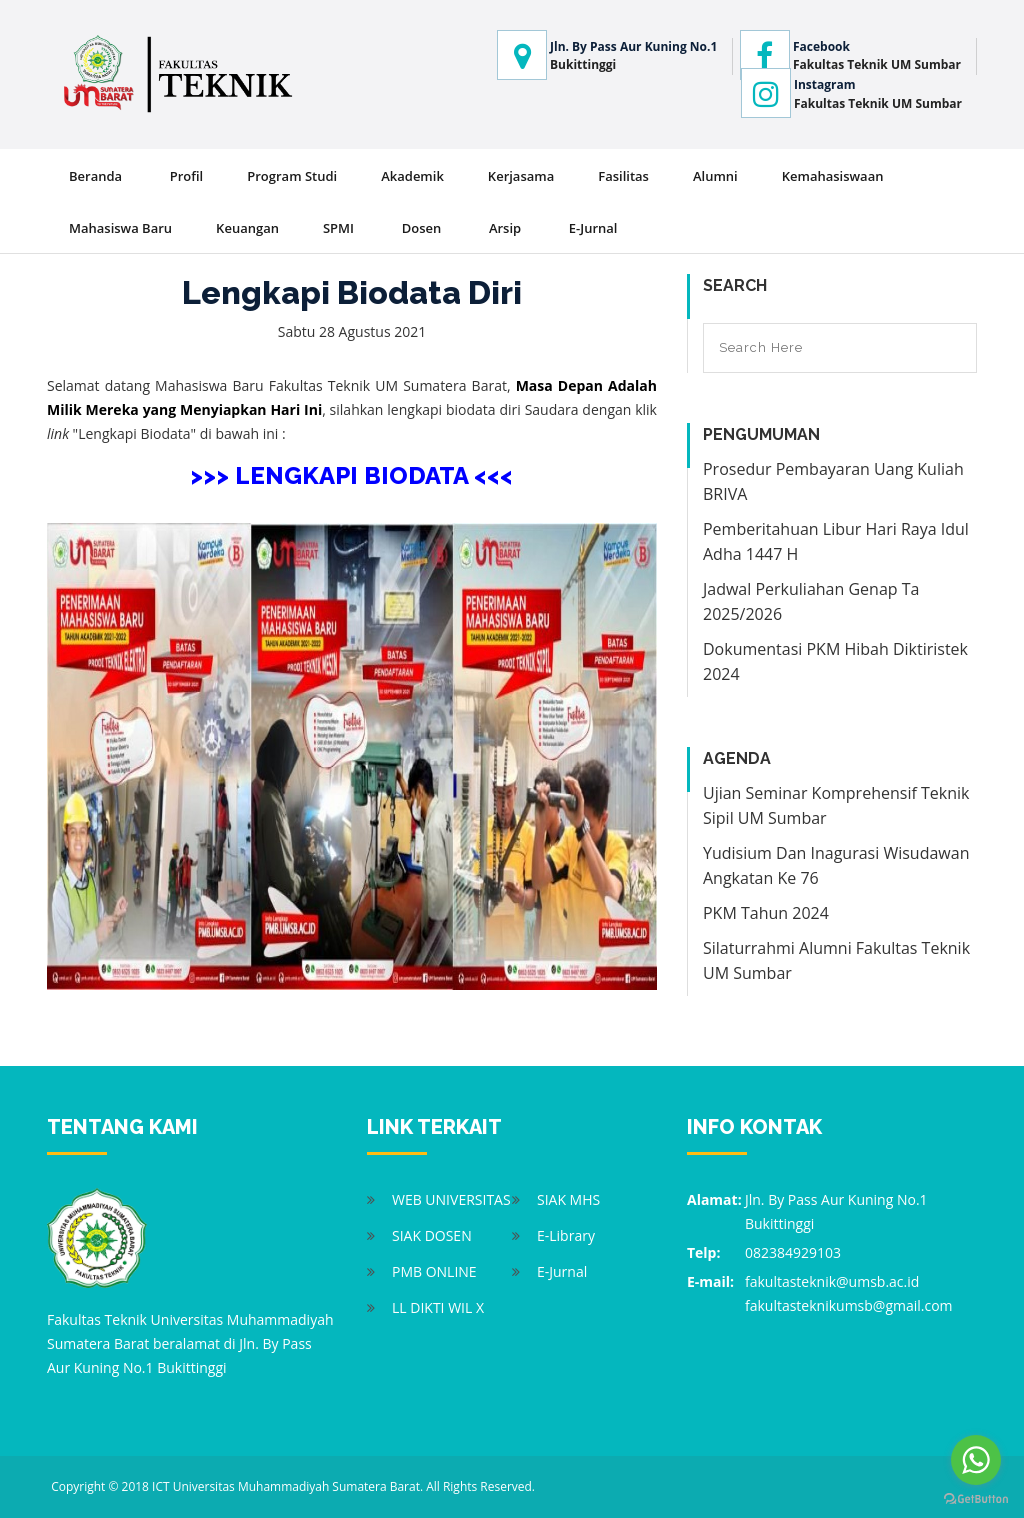 The width and height of the screenshot is (1024, 1518). I want to click on WEB UNIVERSITAS, so click(451, 1199).